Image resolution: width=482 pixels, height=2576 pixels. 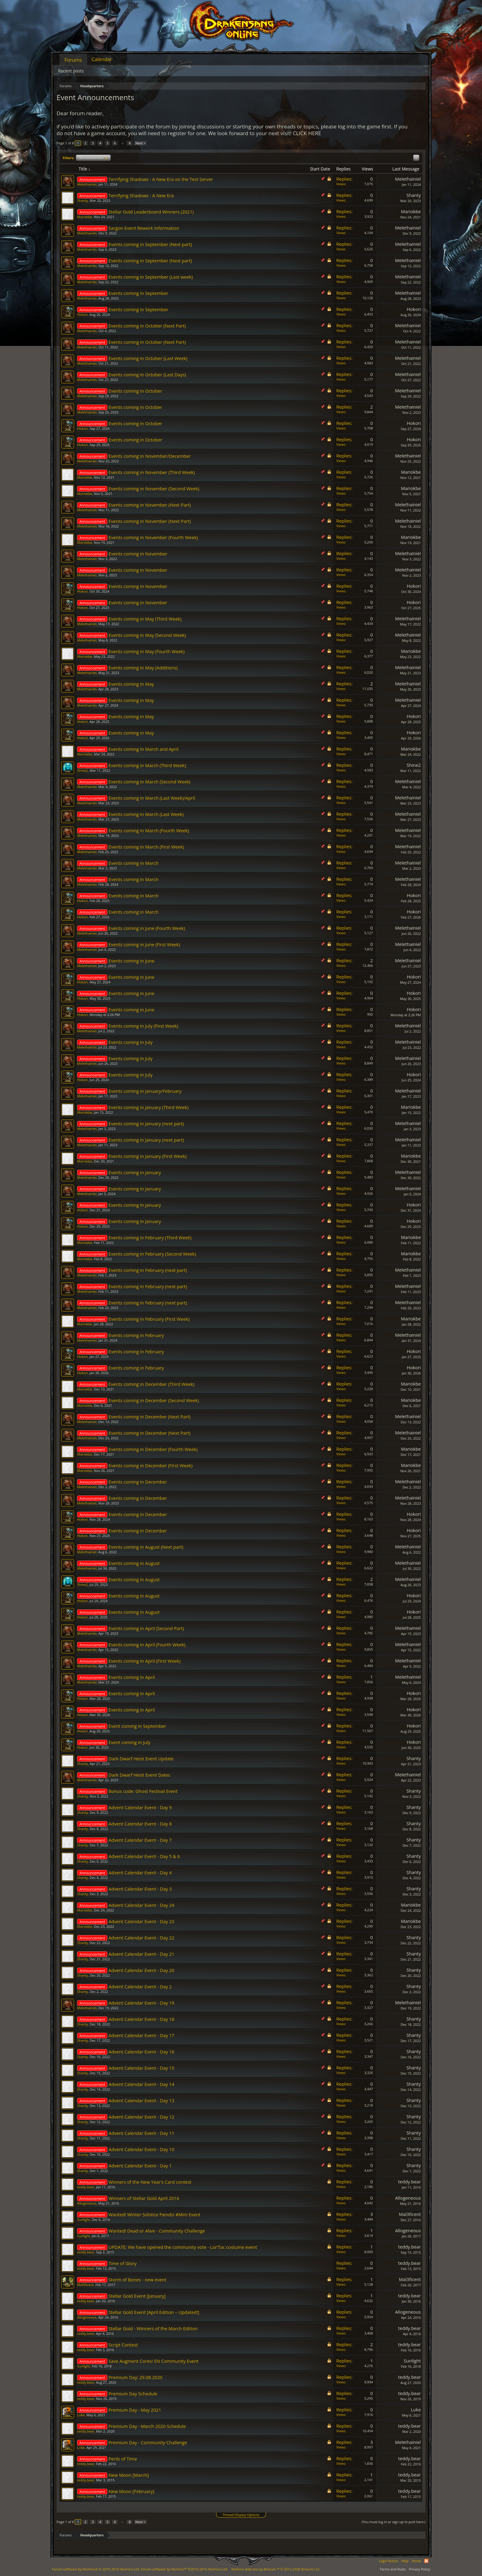 What do you see at coordinates (143, 668) in the screenshot?
I see `Events coming in May (Additions)` at bounding box center [143, 668].